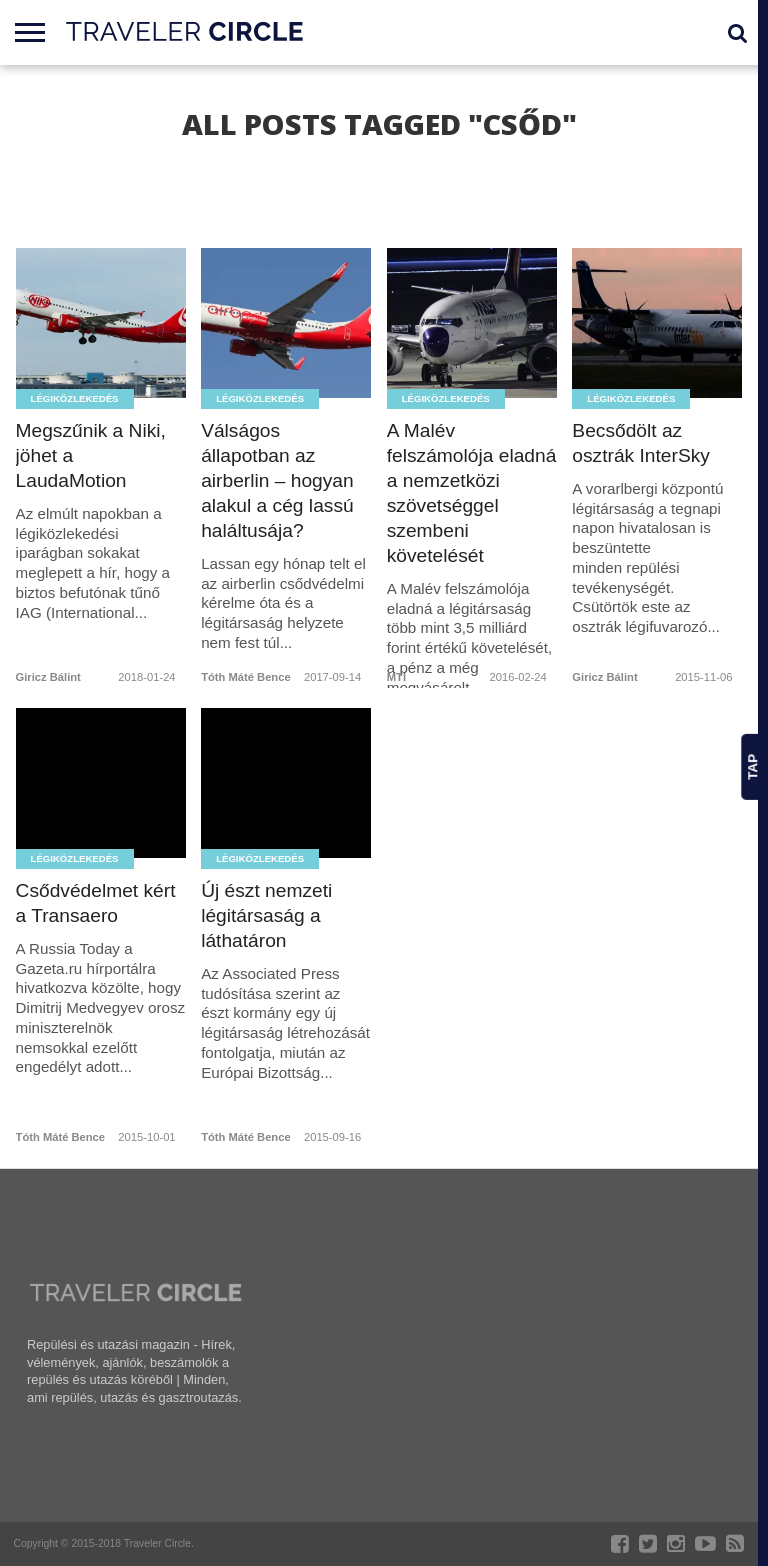  What do you see at coordinates (641, 443) in the screenshot?
I see `Becsődölt az osztrák InterSky` at bounding box center [641, 443].